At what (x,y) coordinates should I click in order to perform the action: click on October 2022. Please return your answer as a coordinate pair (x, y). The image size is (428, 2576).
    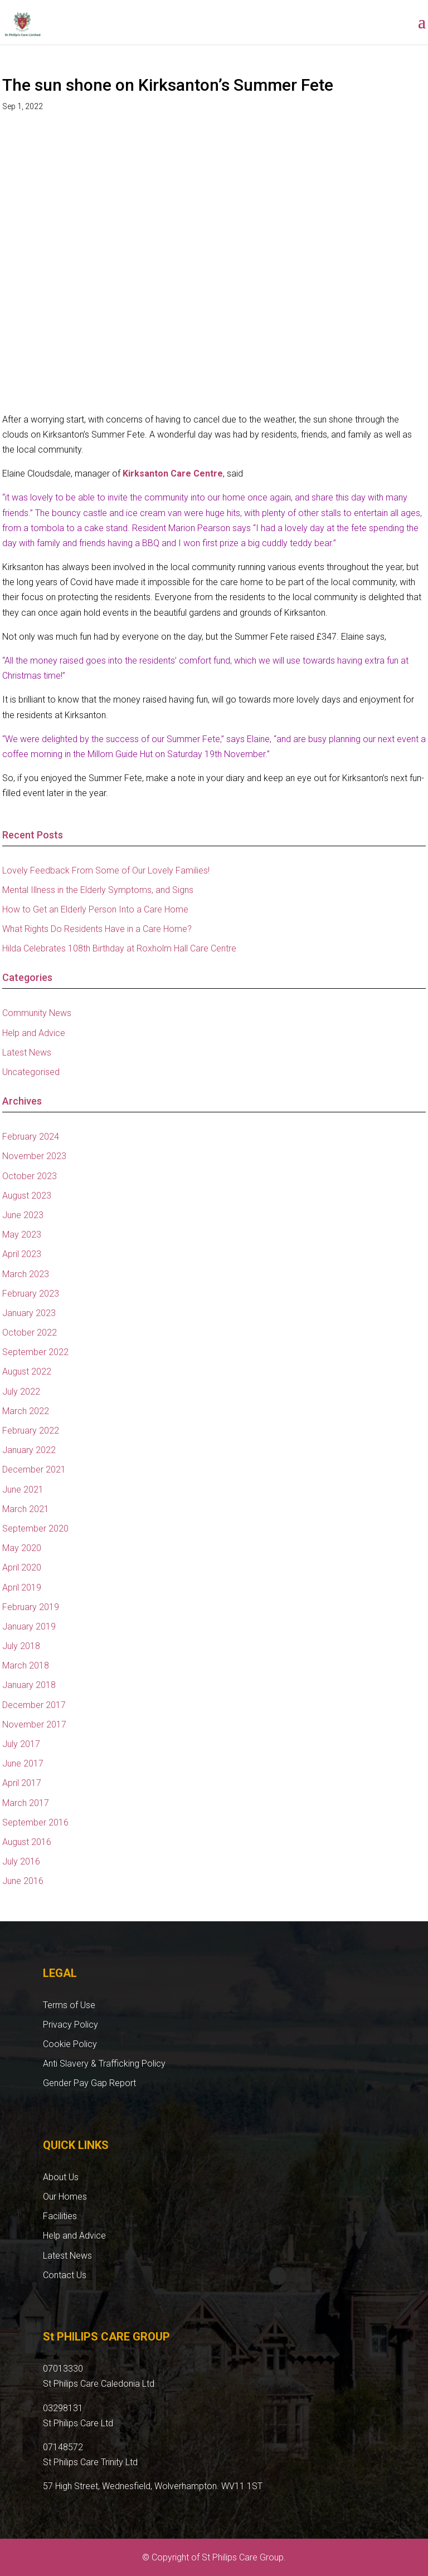
    Looking at the image, I should click on (29, 1332).